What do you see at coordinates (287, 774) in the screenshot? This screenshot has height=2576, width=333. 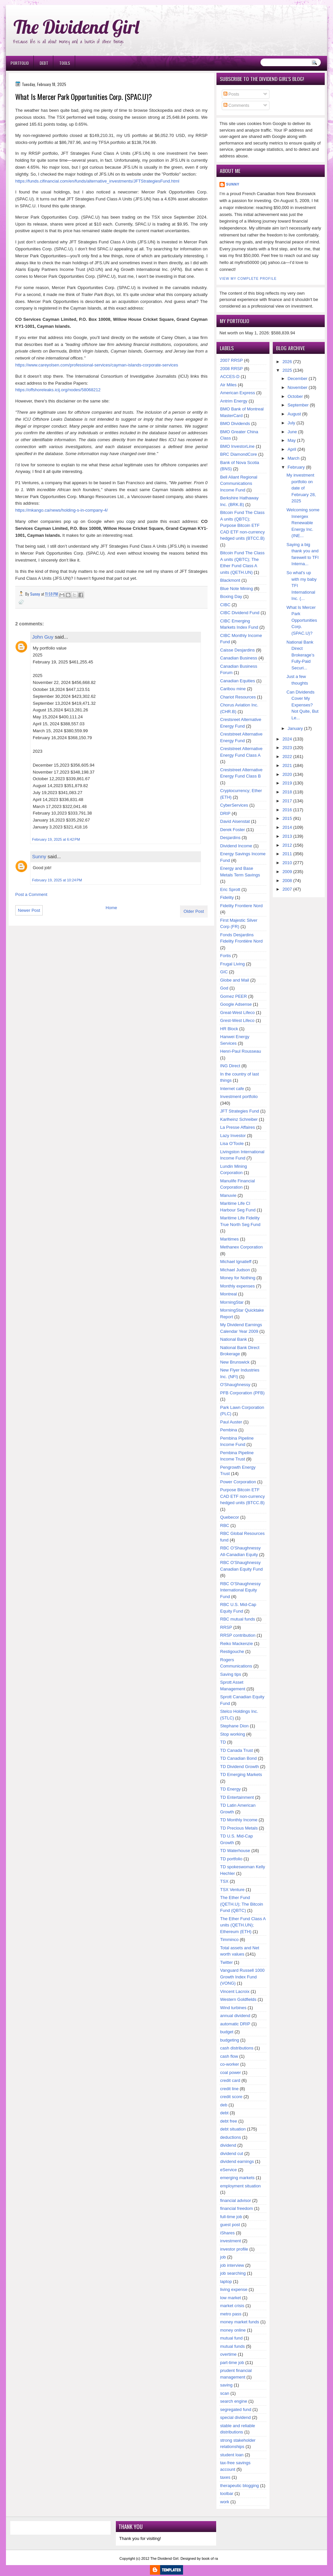 I see `2020` at bounding box center [287, 774].